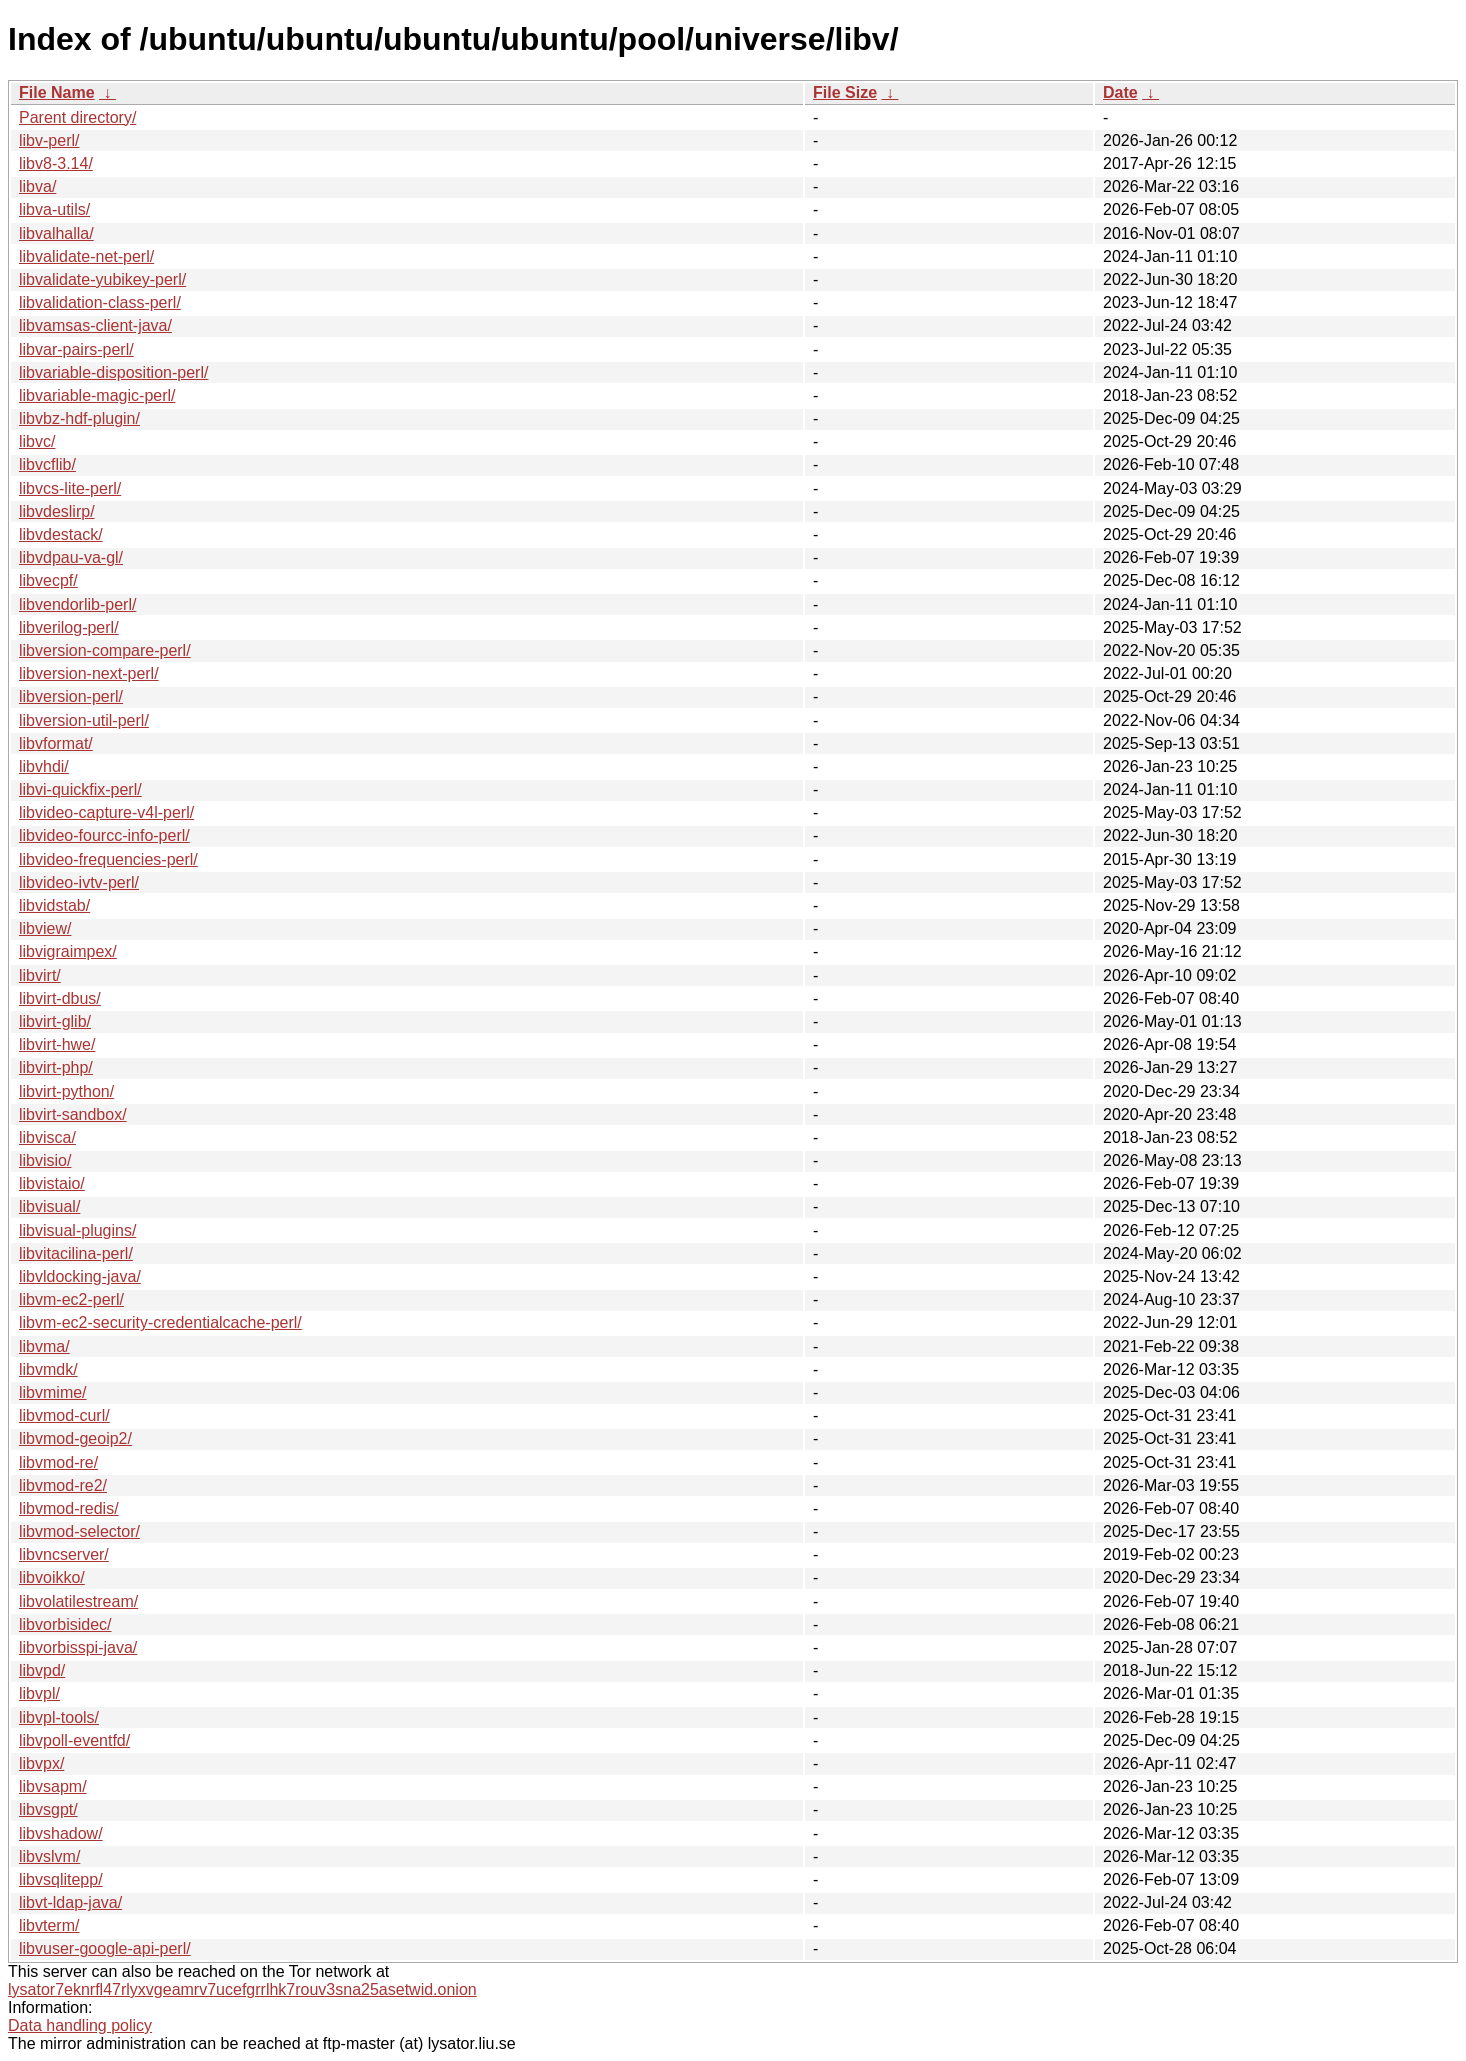  I want to click on libvshadow/, so click(61, 1833).